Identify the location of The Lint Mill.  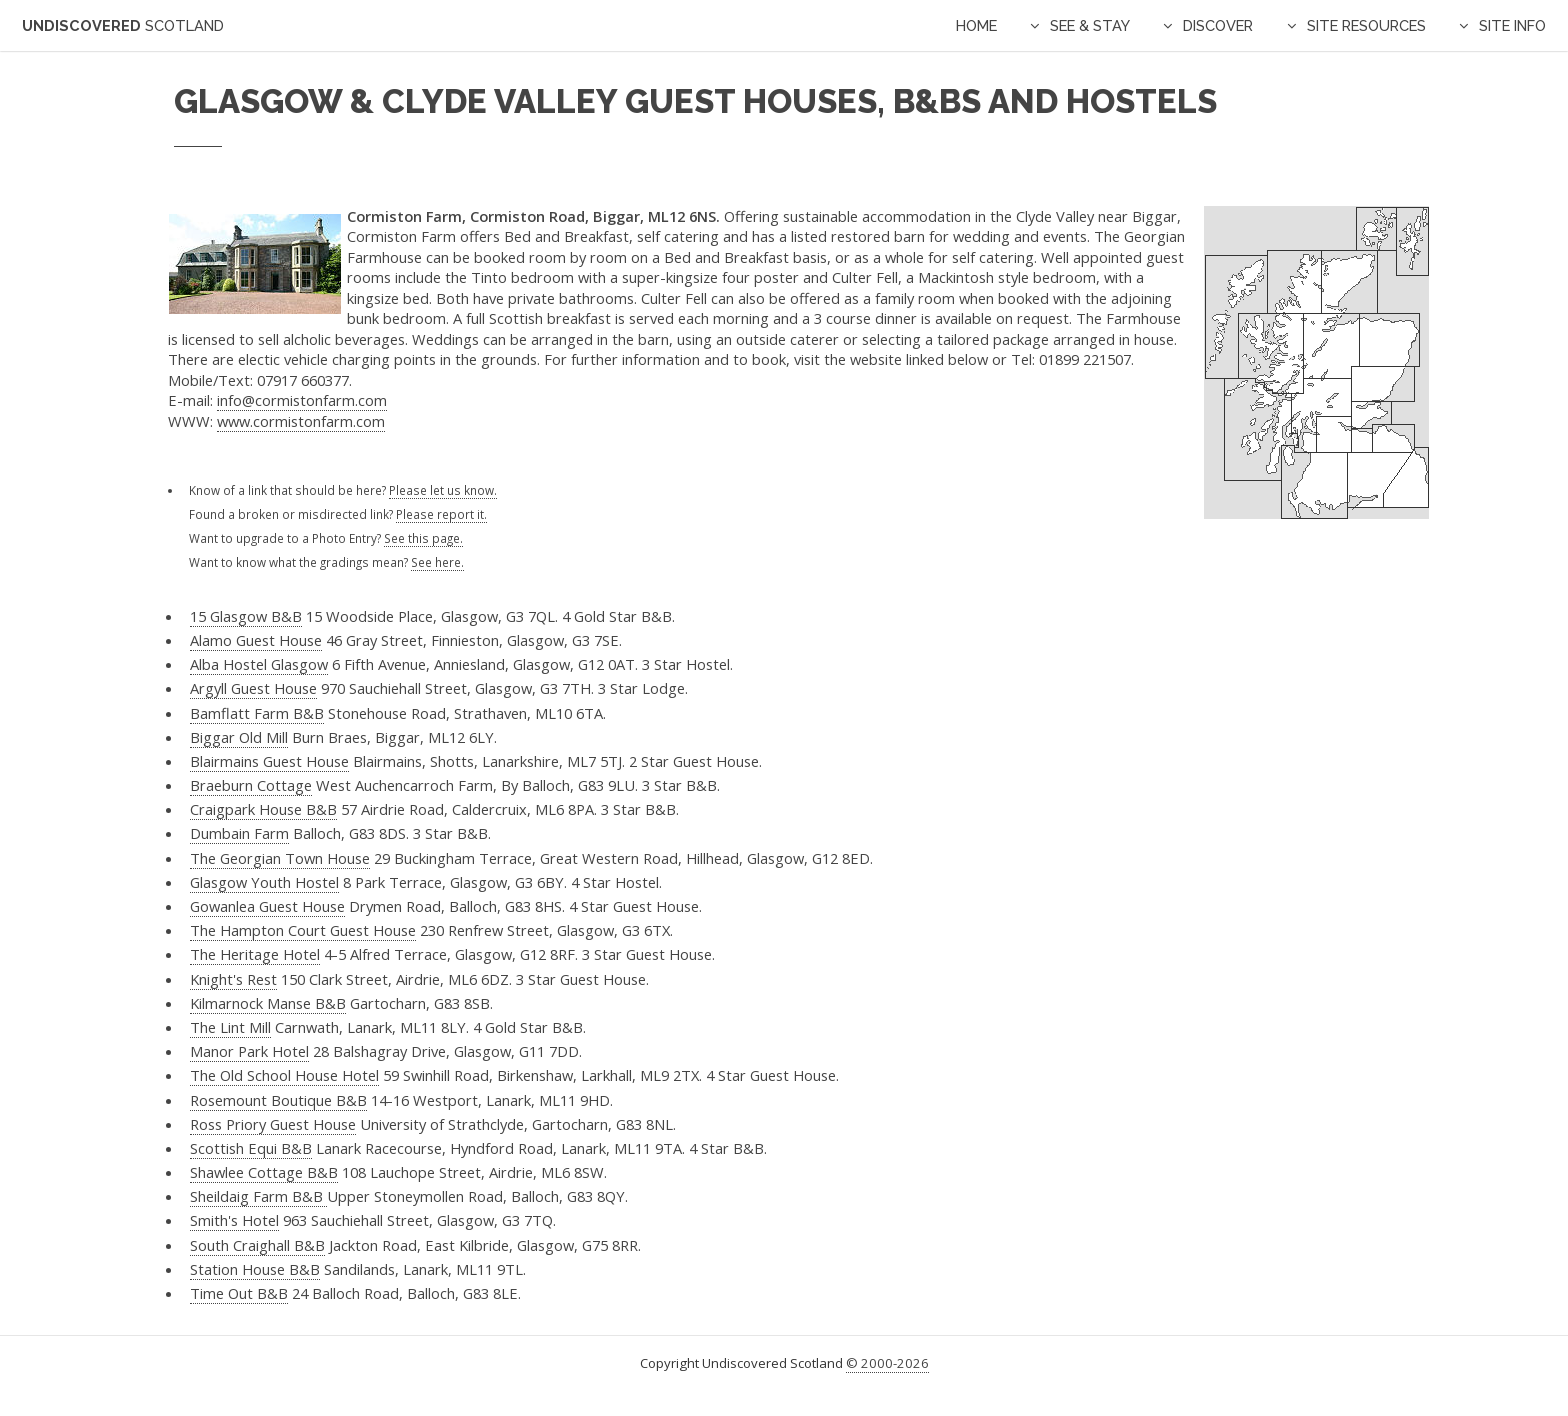
(230, 1027).